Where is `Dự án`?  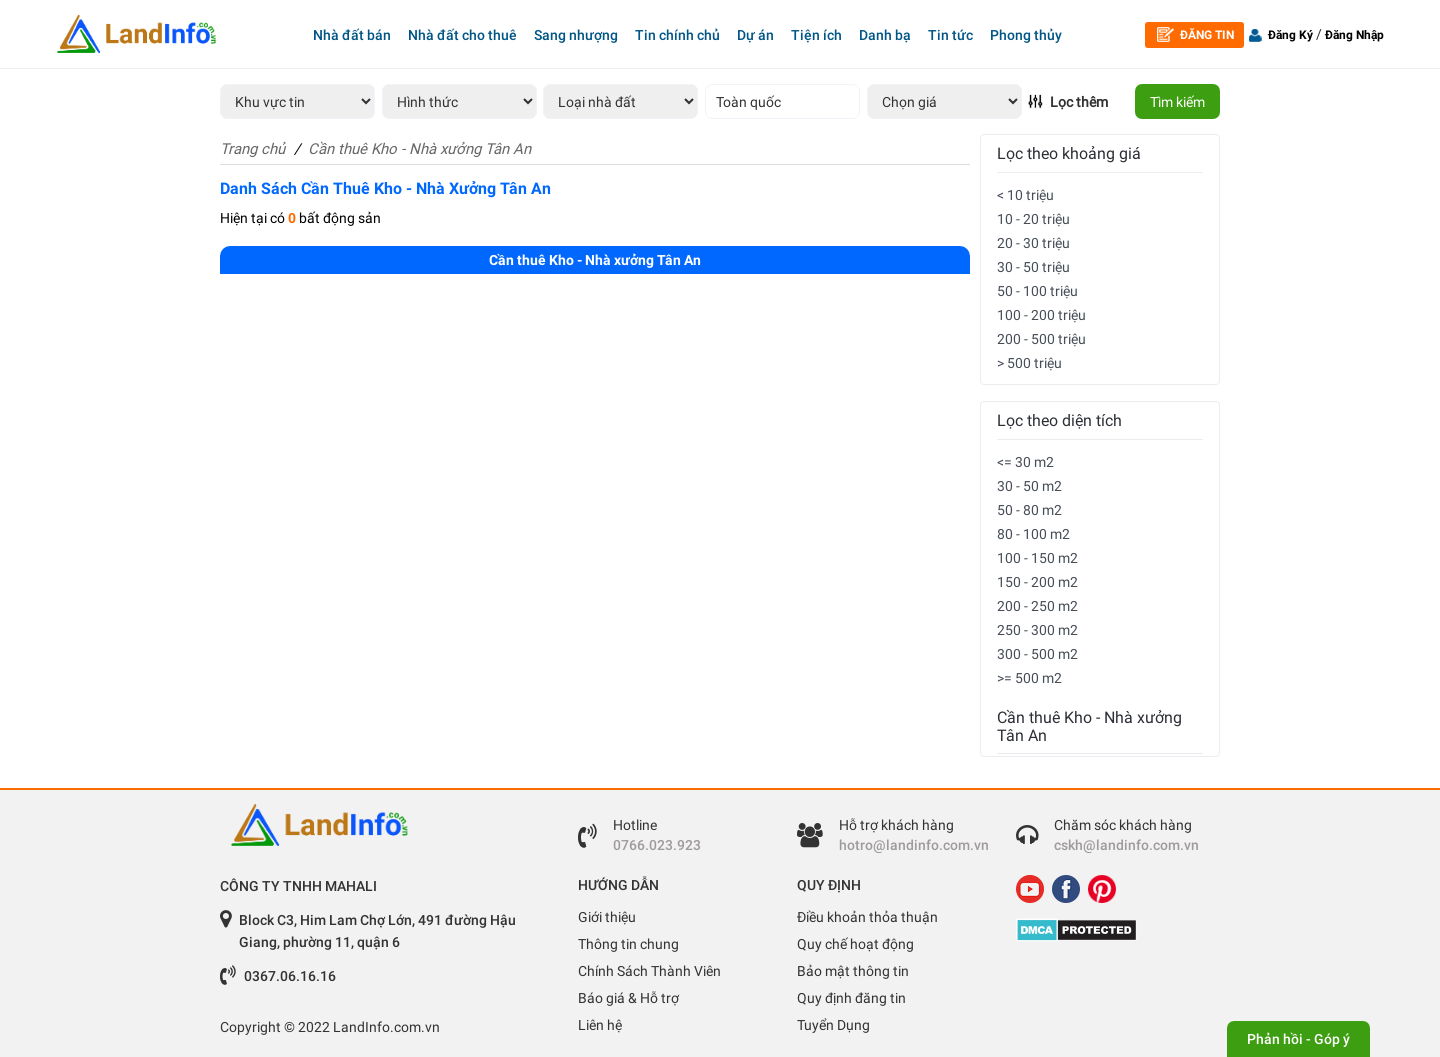 Dự án is located at coordinates (755, 35).